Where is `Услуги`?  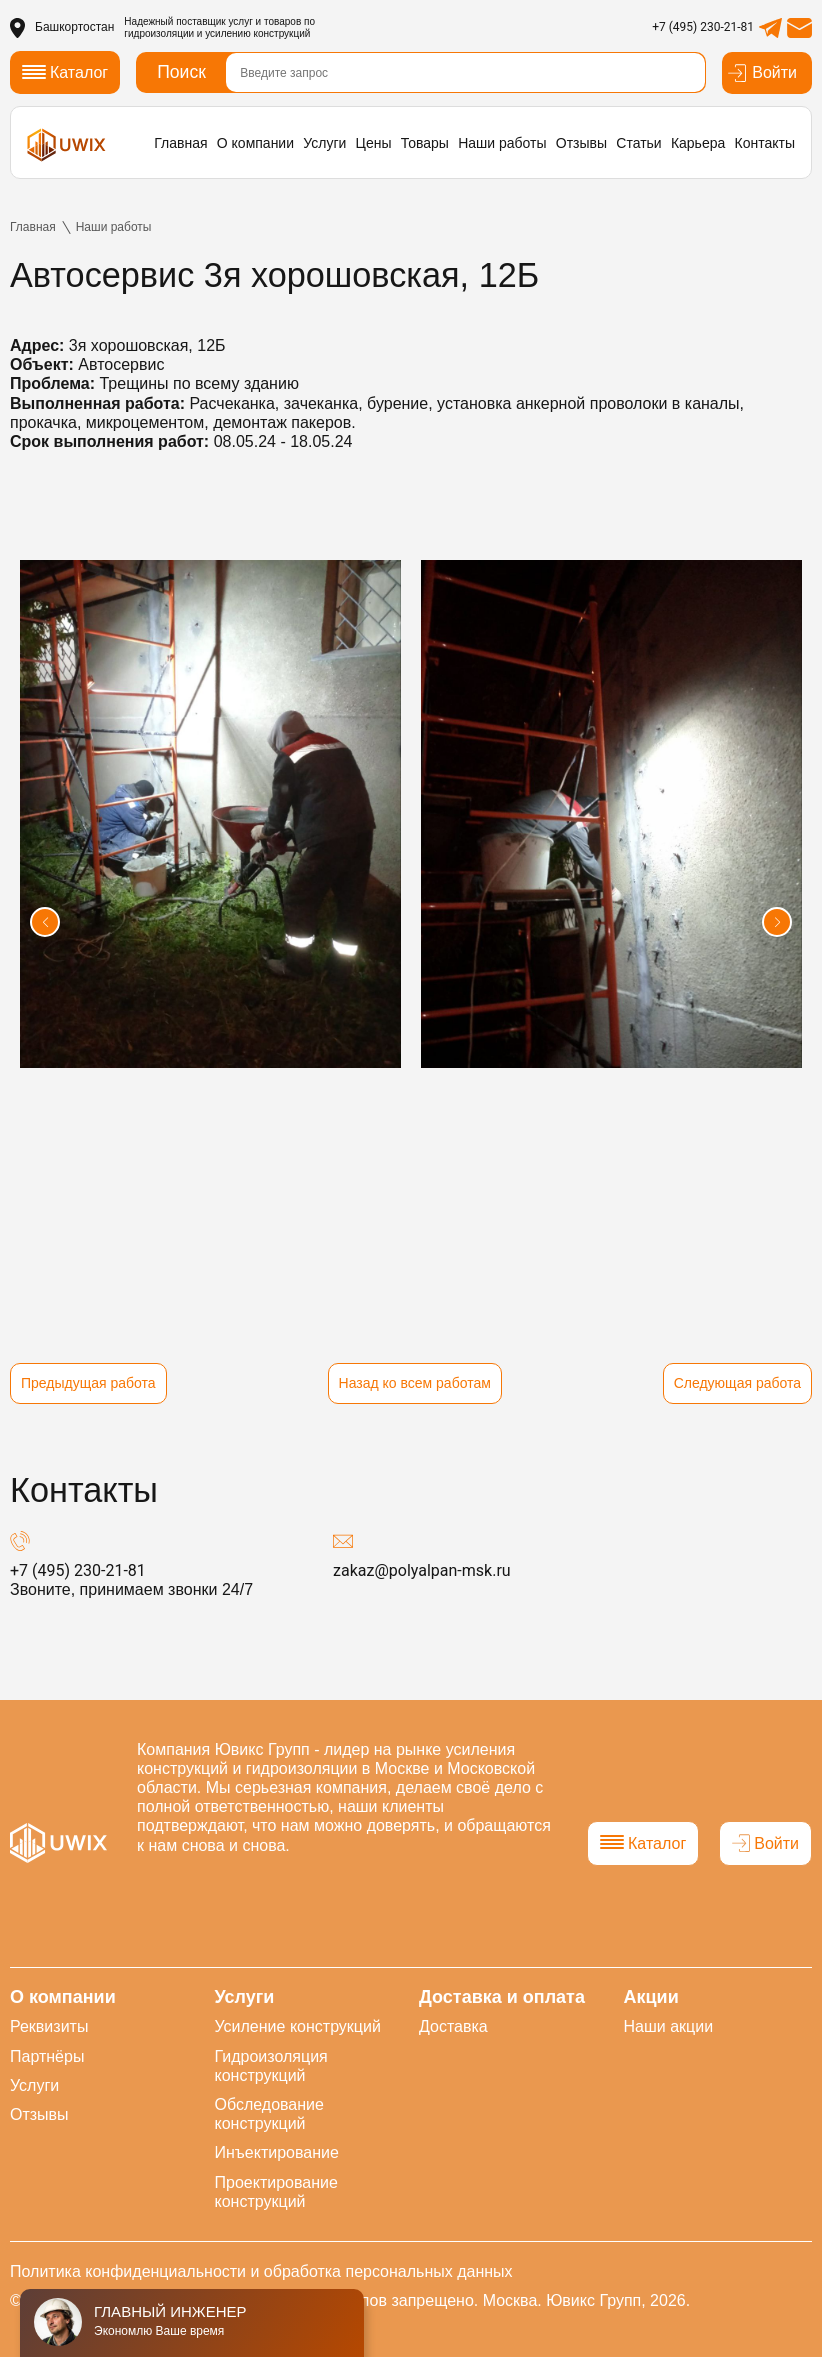 Услуги is located at coordinates (324, 143).